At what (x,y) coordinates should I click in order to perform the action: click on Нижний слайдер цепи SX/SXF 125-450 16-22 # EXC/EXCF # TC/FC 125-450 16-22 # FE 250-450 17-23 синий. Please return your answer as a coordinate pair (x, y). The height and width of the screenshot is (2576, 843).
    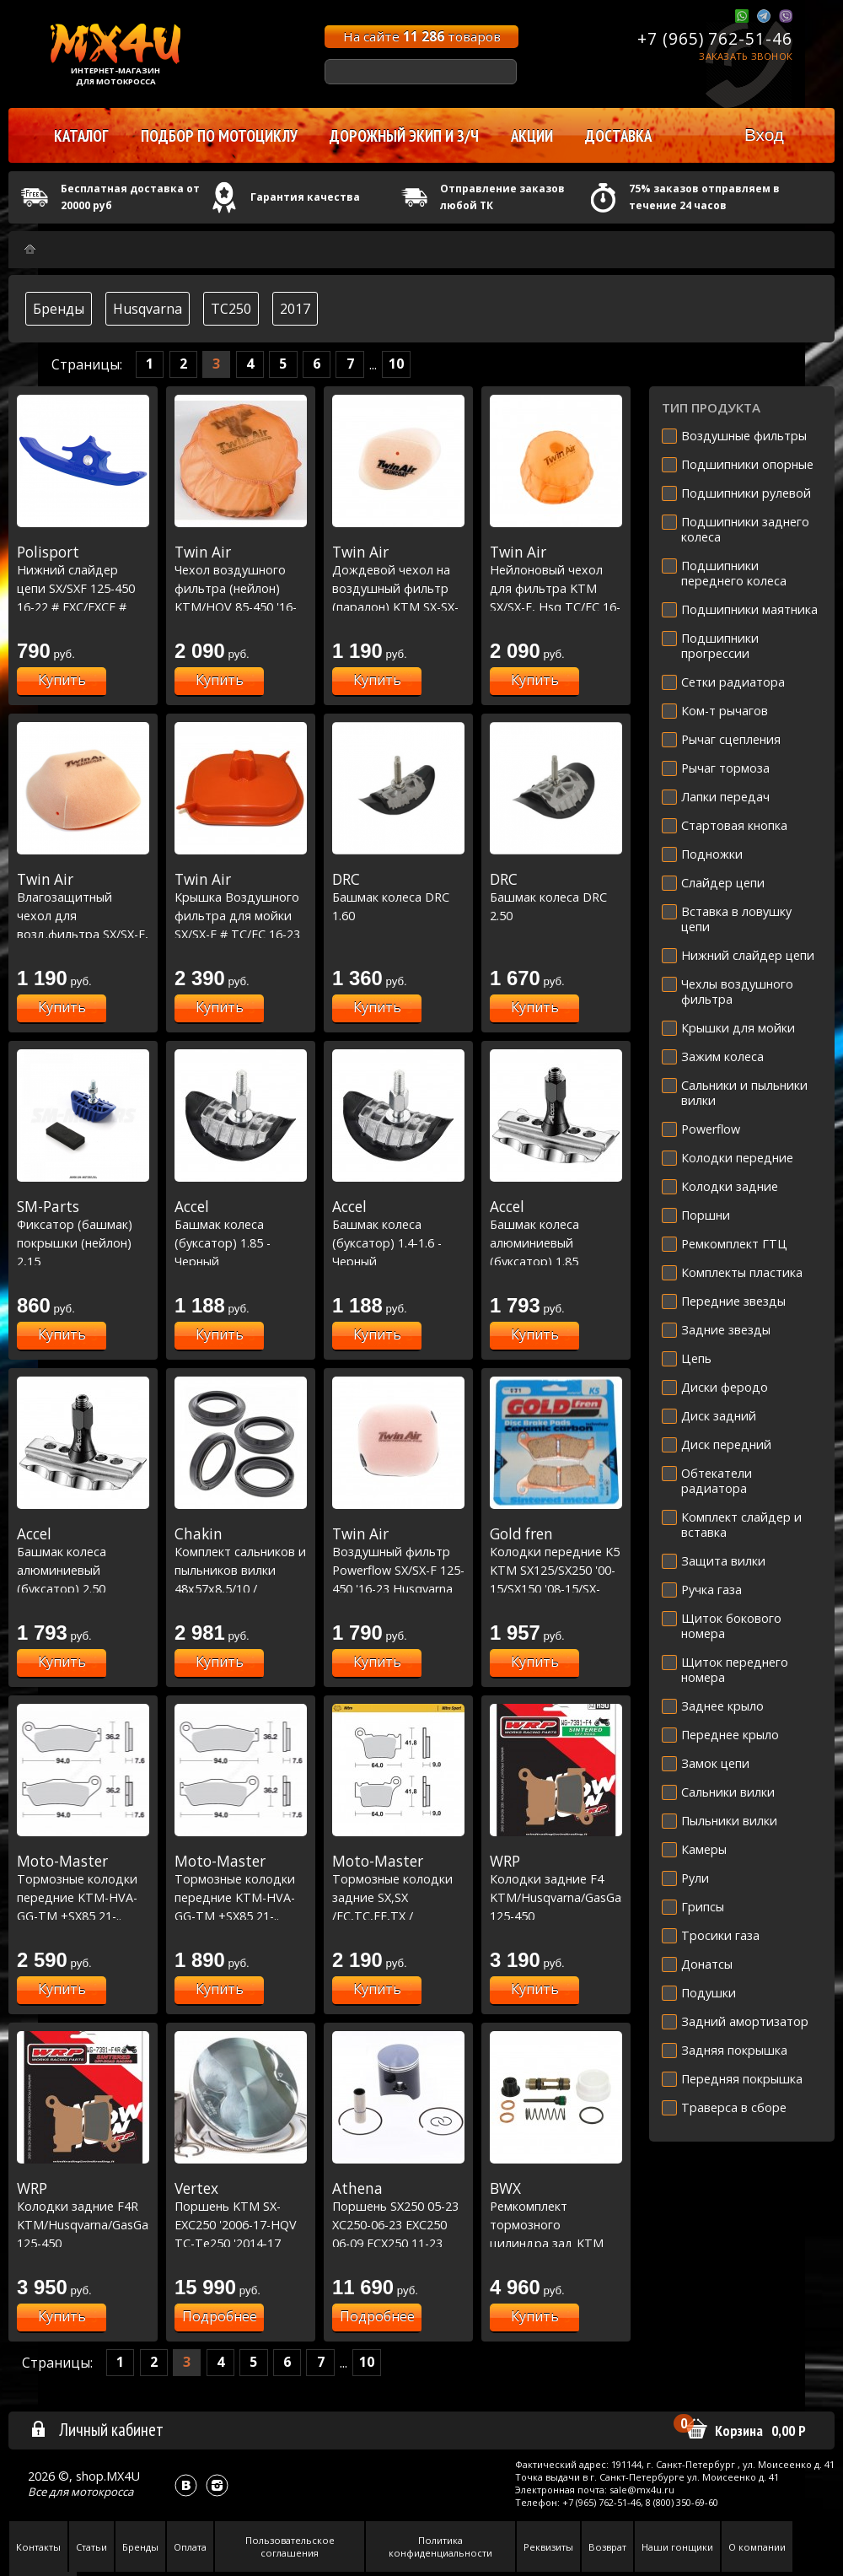
    Looking at the image, I should click on (83, 606).